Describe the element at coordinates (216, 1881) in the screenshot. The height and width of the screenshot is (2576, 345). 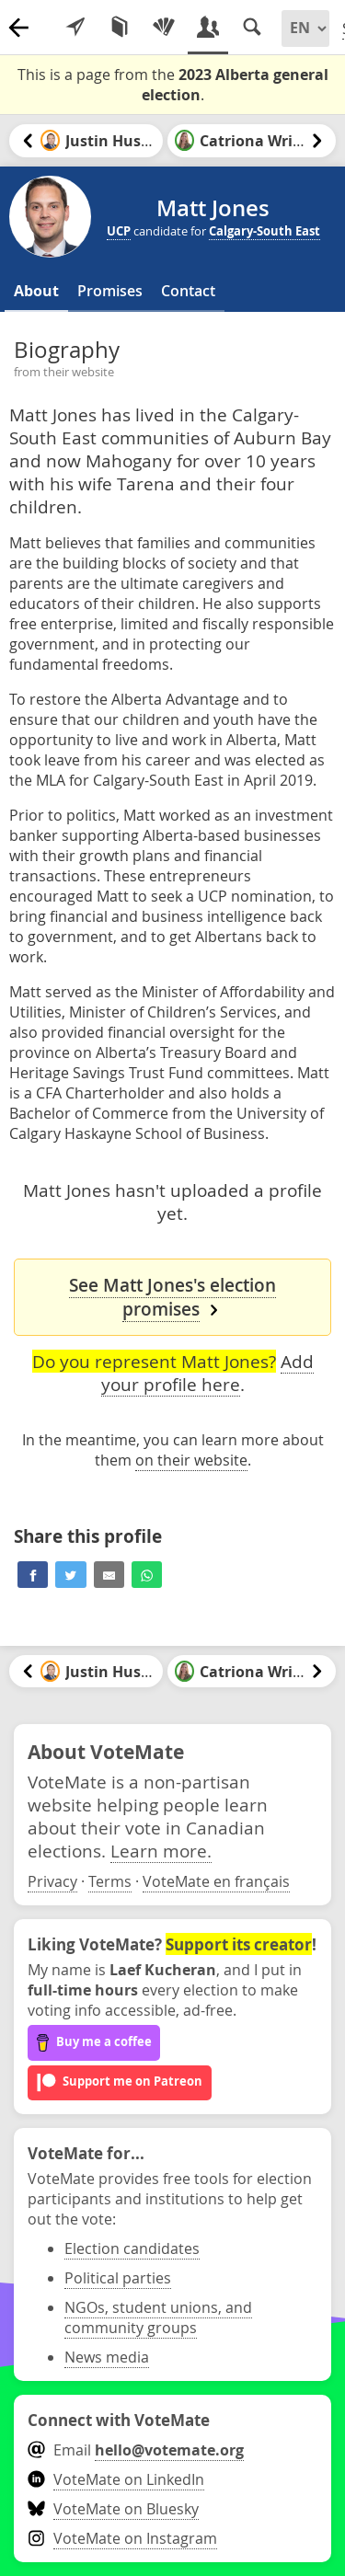
I see `VoteMate en français` at that location.